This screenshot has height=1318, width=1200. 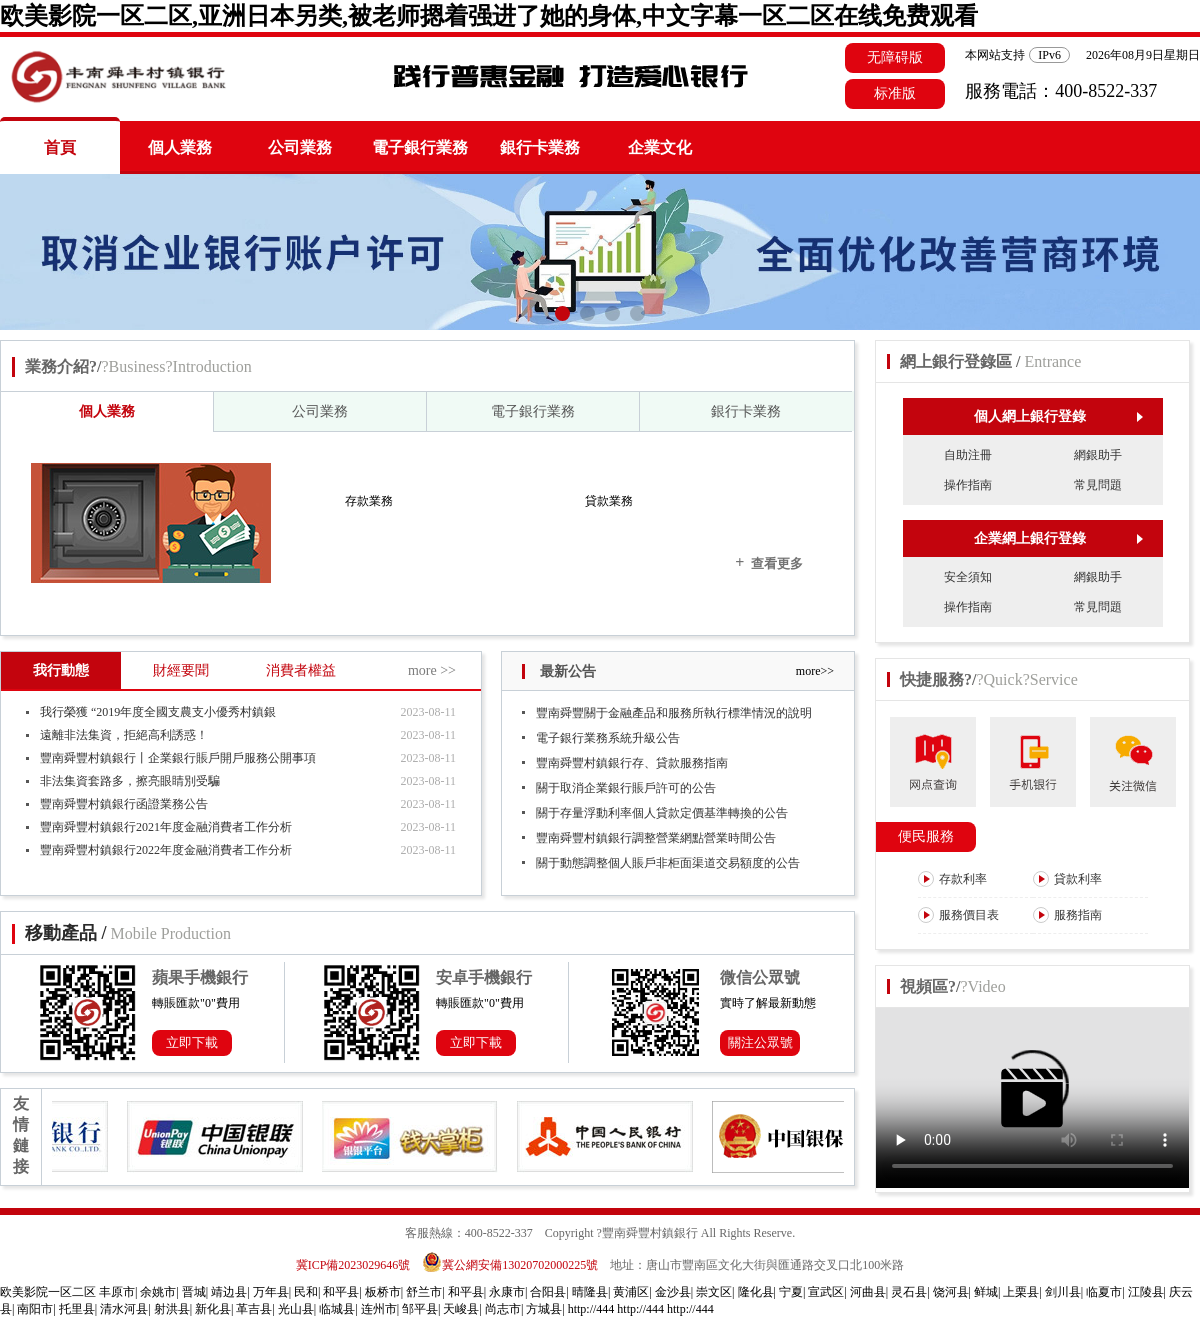 What do you see at coordinates (379, 1309) in the screenshot?
I see `连州市` at bounding box center [379, 1309].